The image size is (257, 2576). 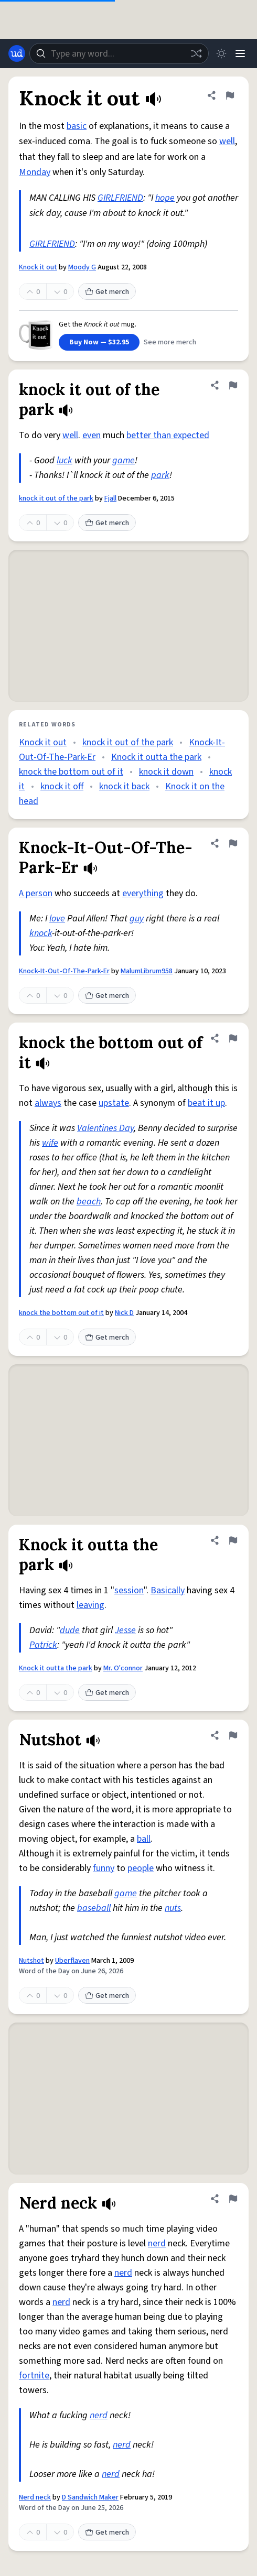 What do you see at coordinates (173, 1908) in the screenshot?
I see `nuts` at bounding box center [173, 1908].